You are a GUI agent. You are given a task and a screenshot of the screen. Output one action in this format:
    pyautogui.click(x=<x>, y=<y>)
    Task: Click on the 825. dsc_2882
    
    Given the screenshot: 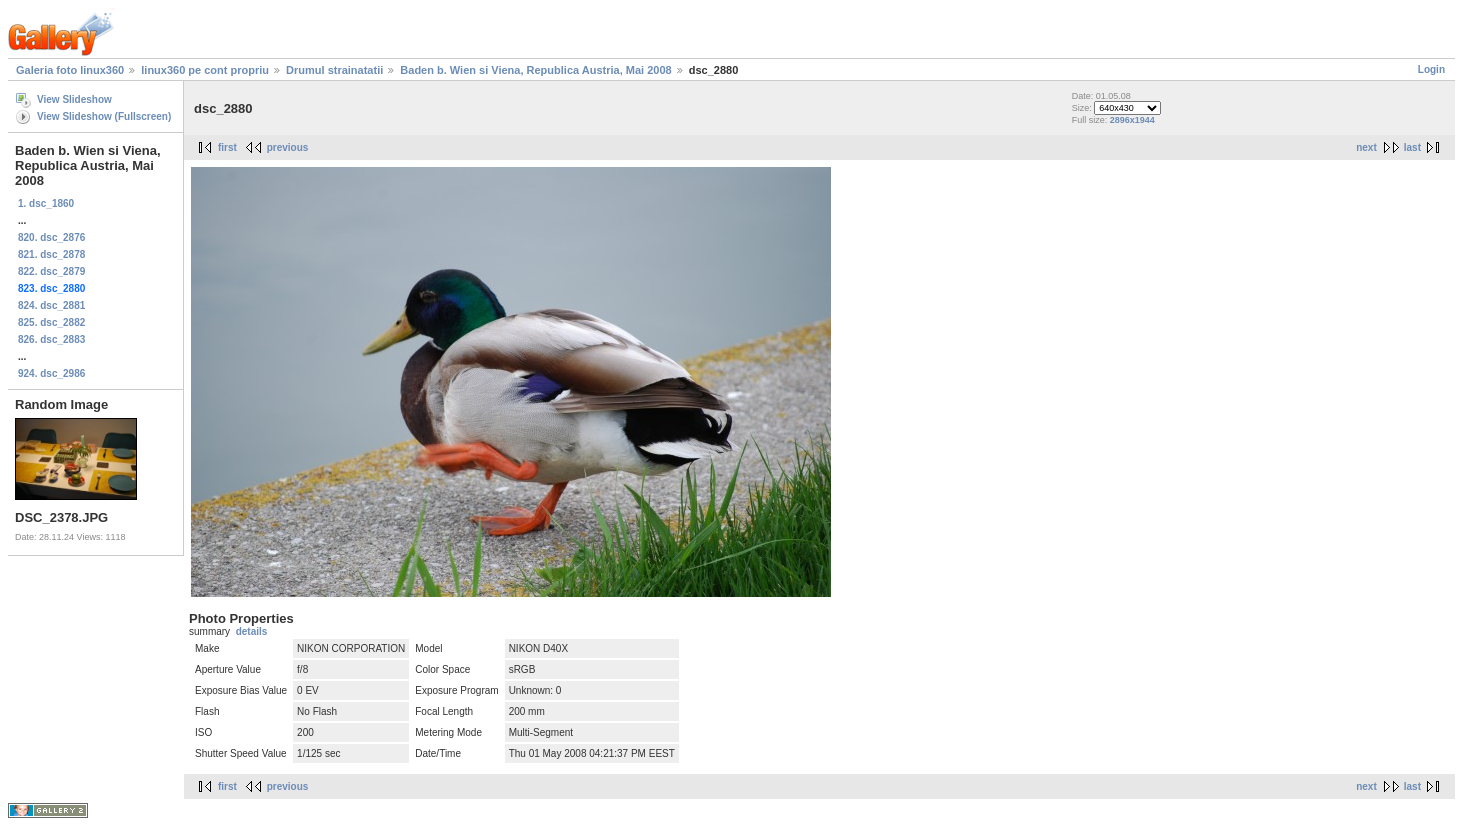 What is the action you would take?
    pyautogui.click(x=51, y=322)
    